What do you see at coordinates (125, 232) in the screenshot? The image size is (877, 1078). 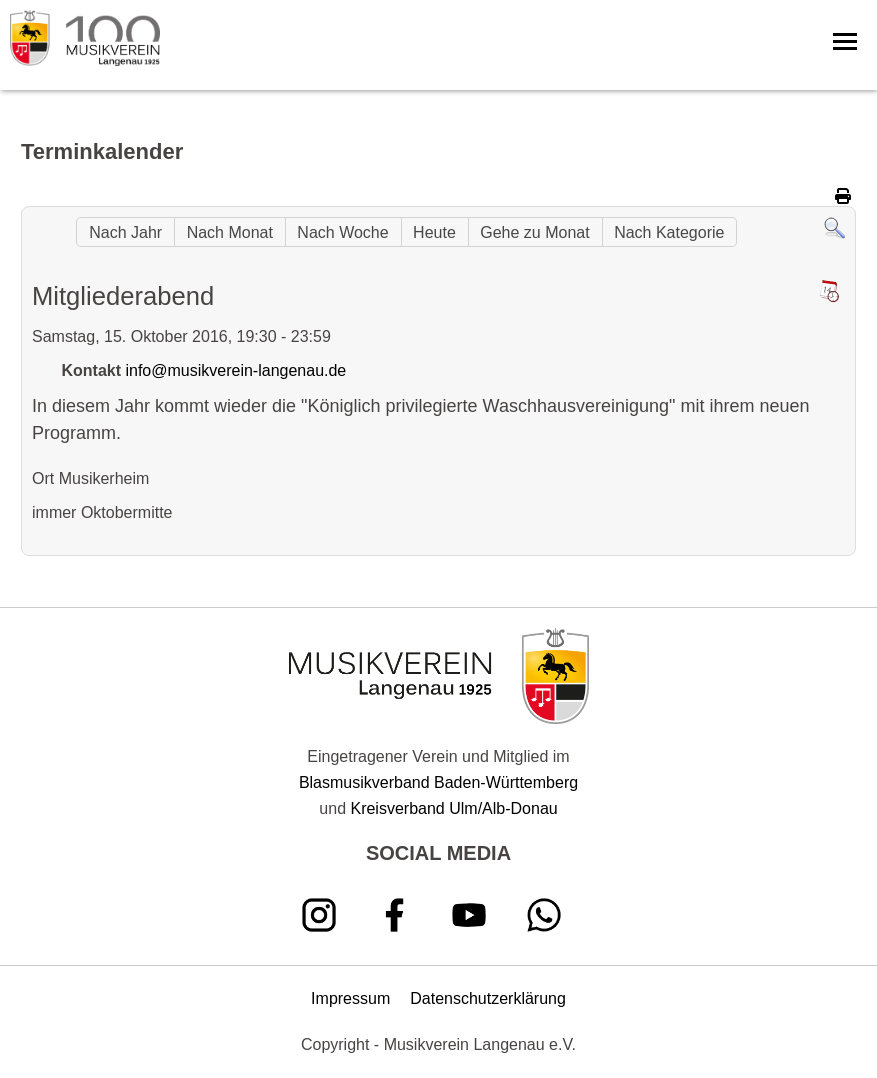 I see `Nach Jahr` at bounding box center [125, 232].